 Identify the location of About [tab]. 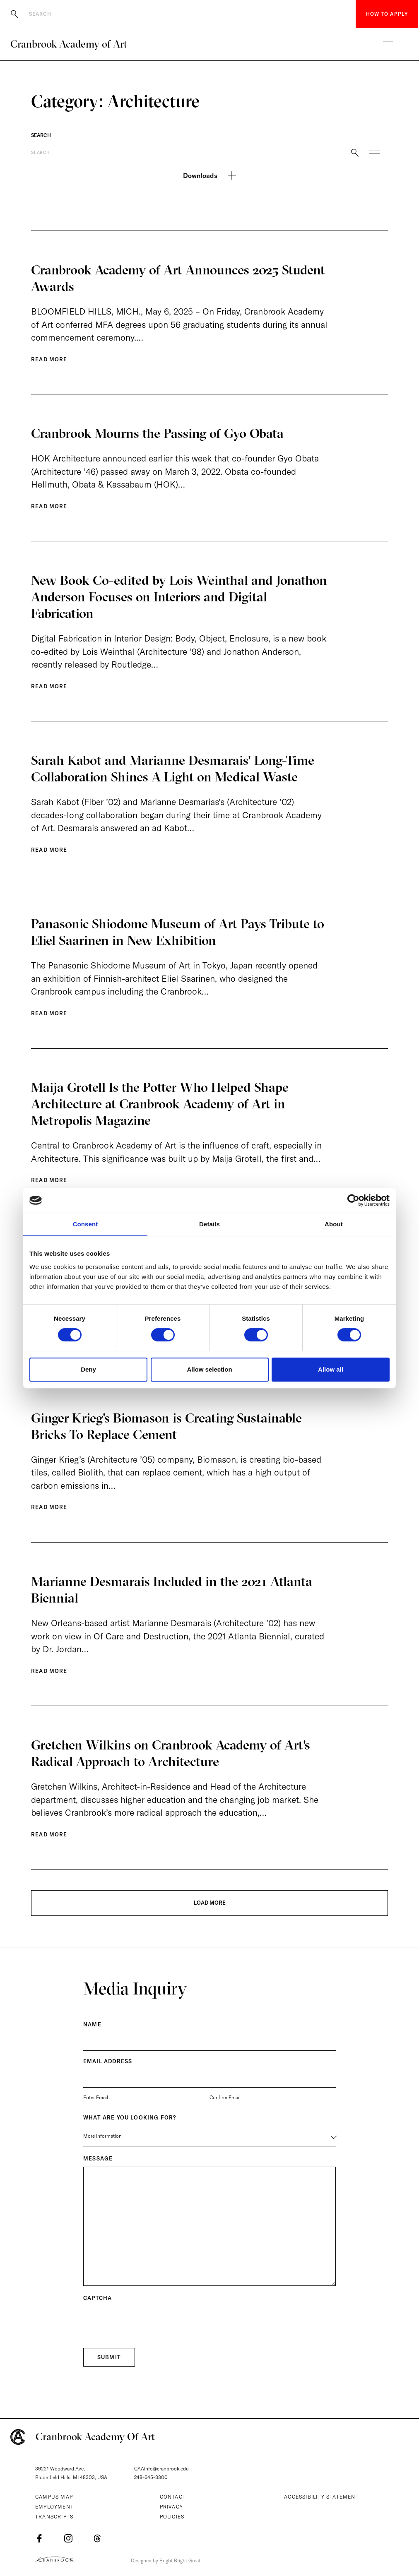
(334, 1224).